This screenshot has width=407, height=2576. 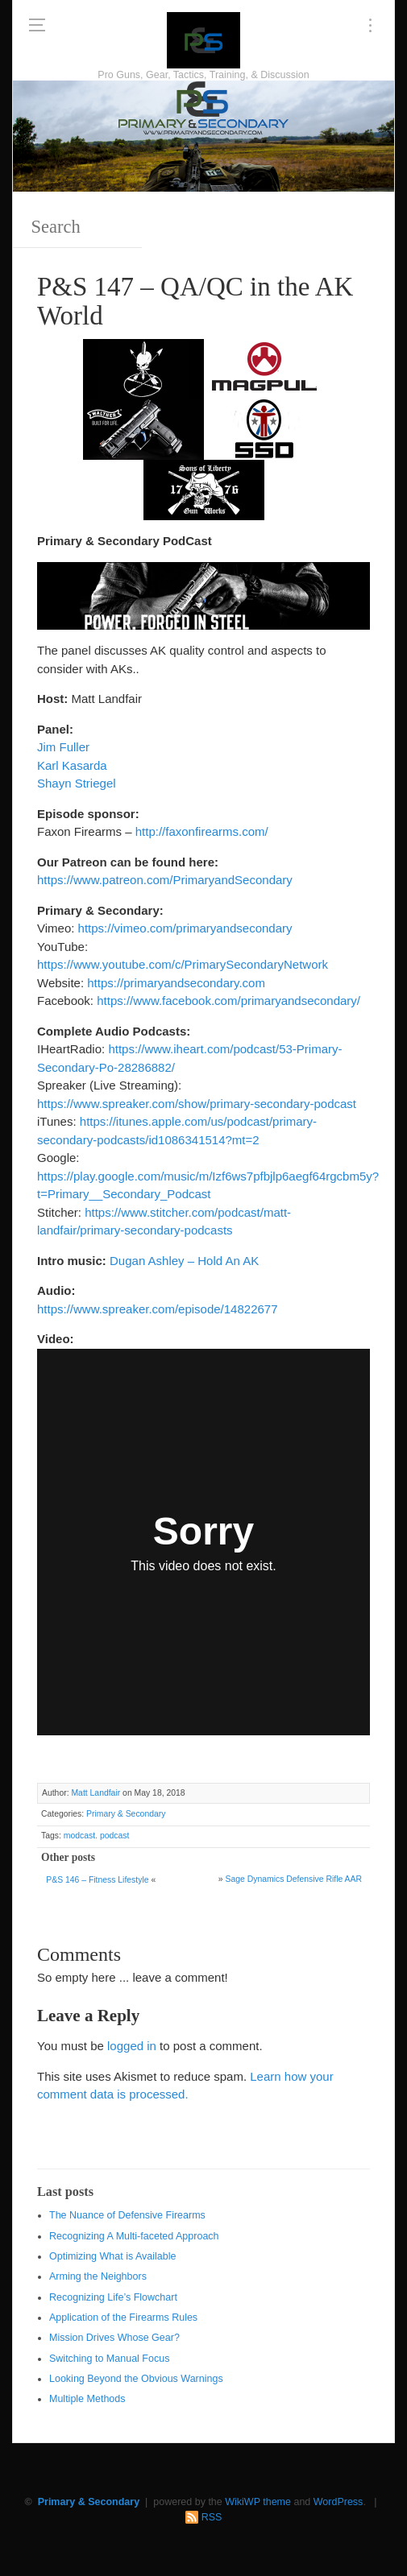 What do you see at coordinates (203, 595) in the screenshot?
I see `[Walther 600 x 122]` at bounding box center [203, 595].